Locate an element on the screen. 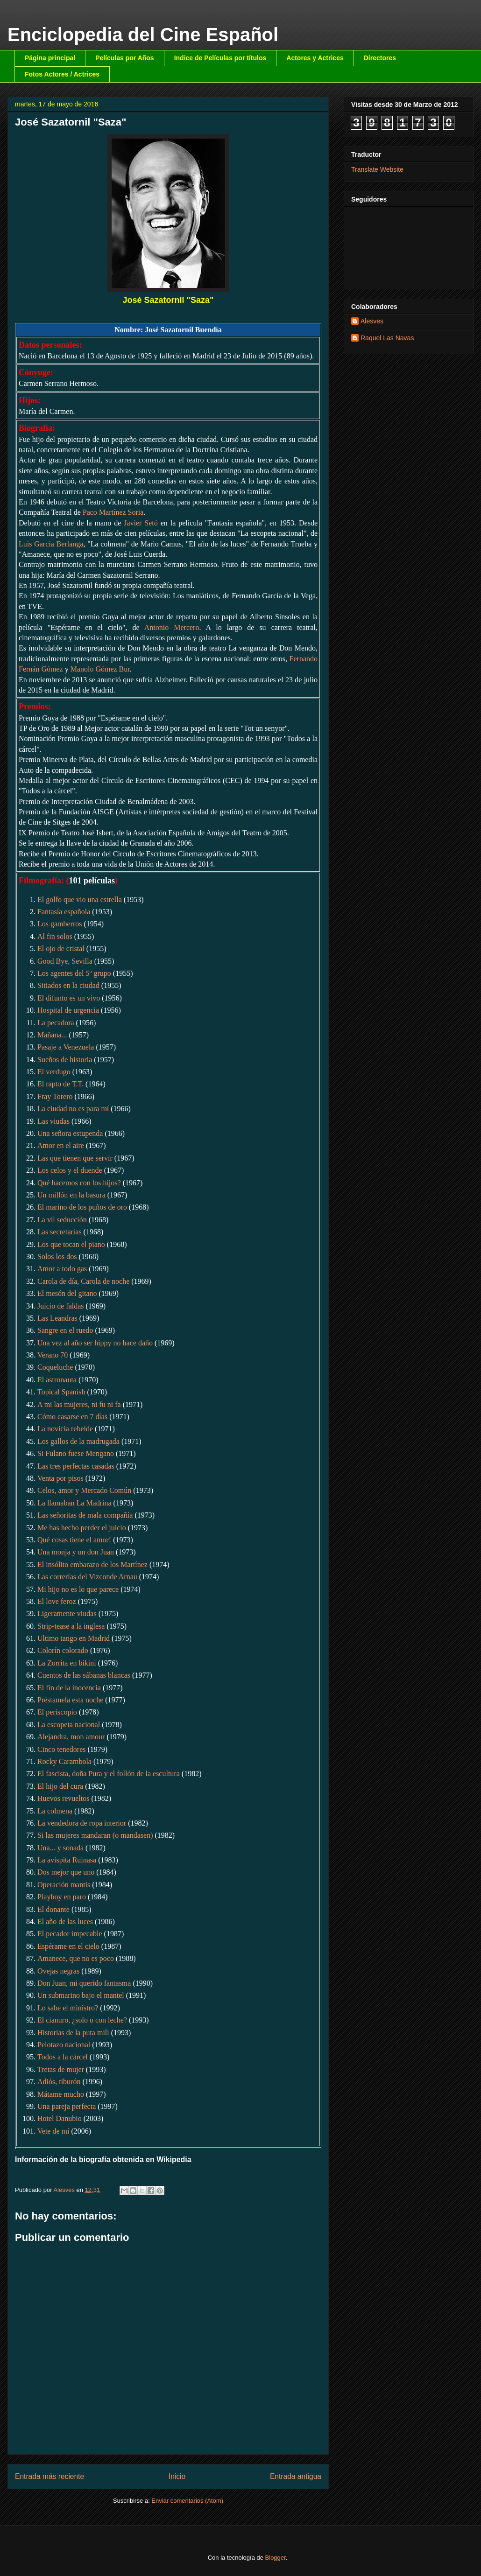 Image resolution: width=481 pixels, height=2576 pixels. El rapto de T.T. is located at coordinates (60, 1084).